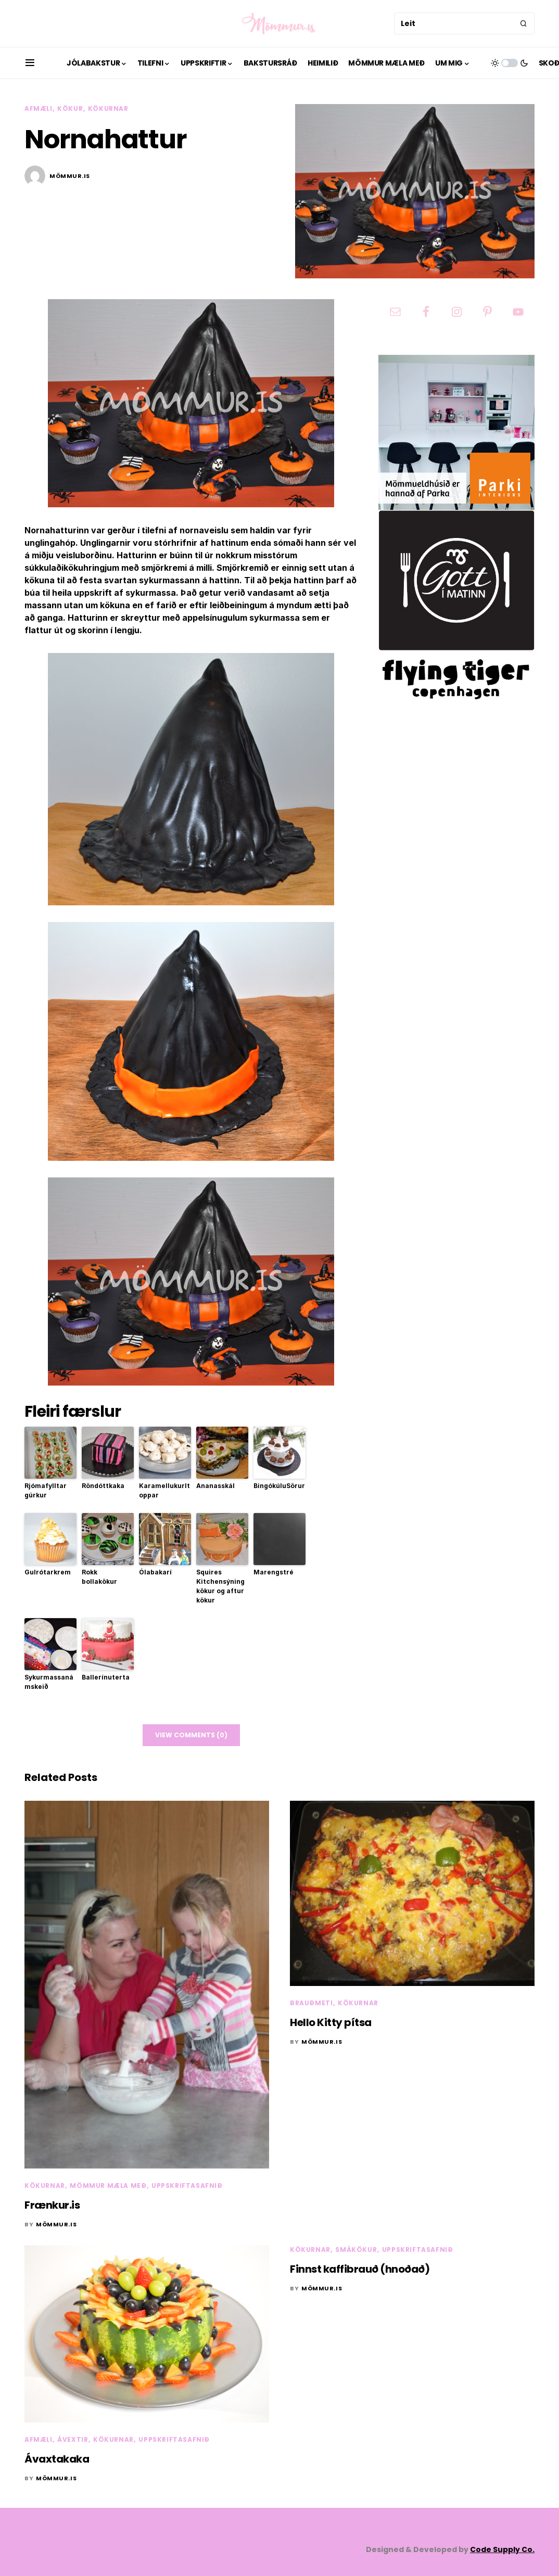  Describe the element at coordinates (103, 1486) in the screenshot. I see `Röndóttkaka` at that location.